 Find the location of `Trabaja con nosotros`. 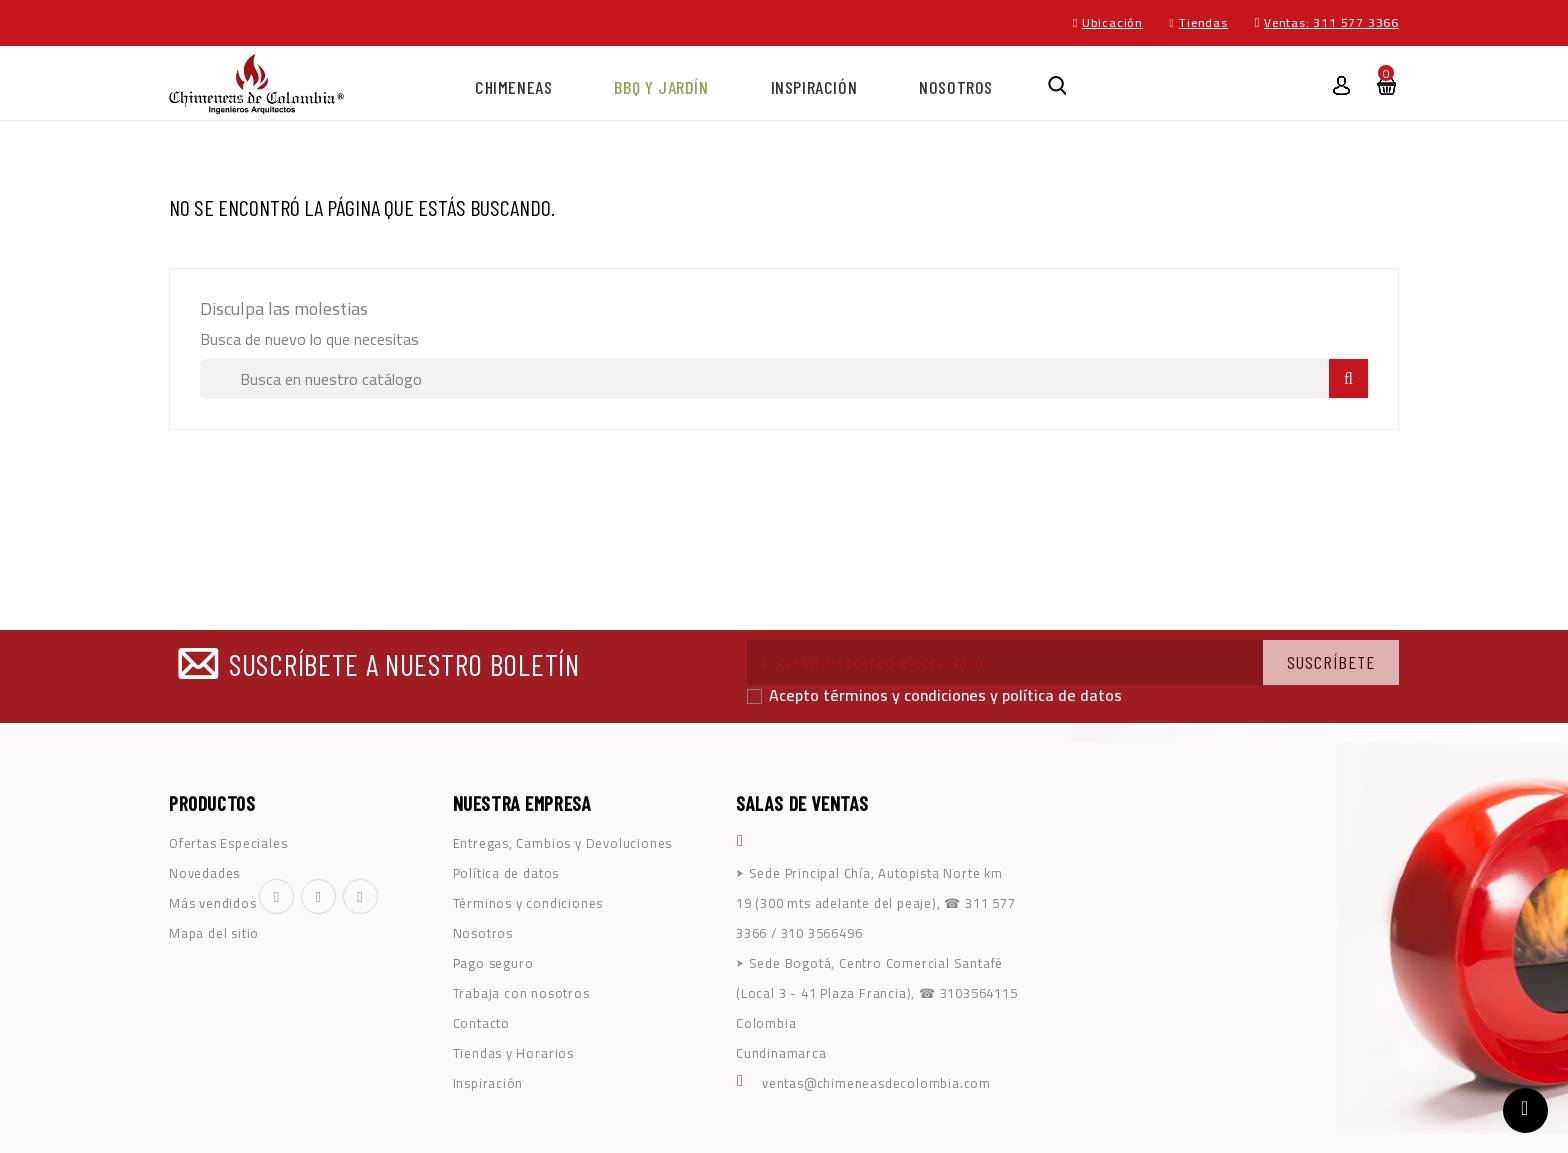

Trabaja con nosotros is located at coordinates (521, 993).